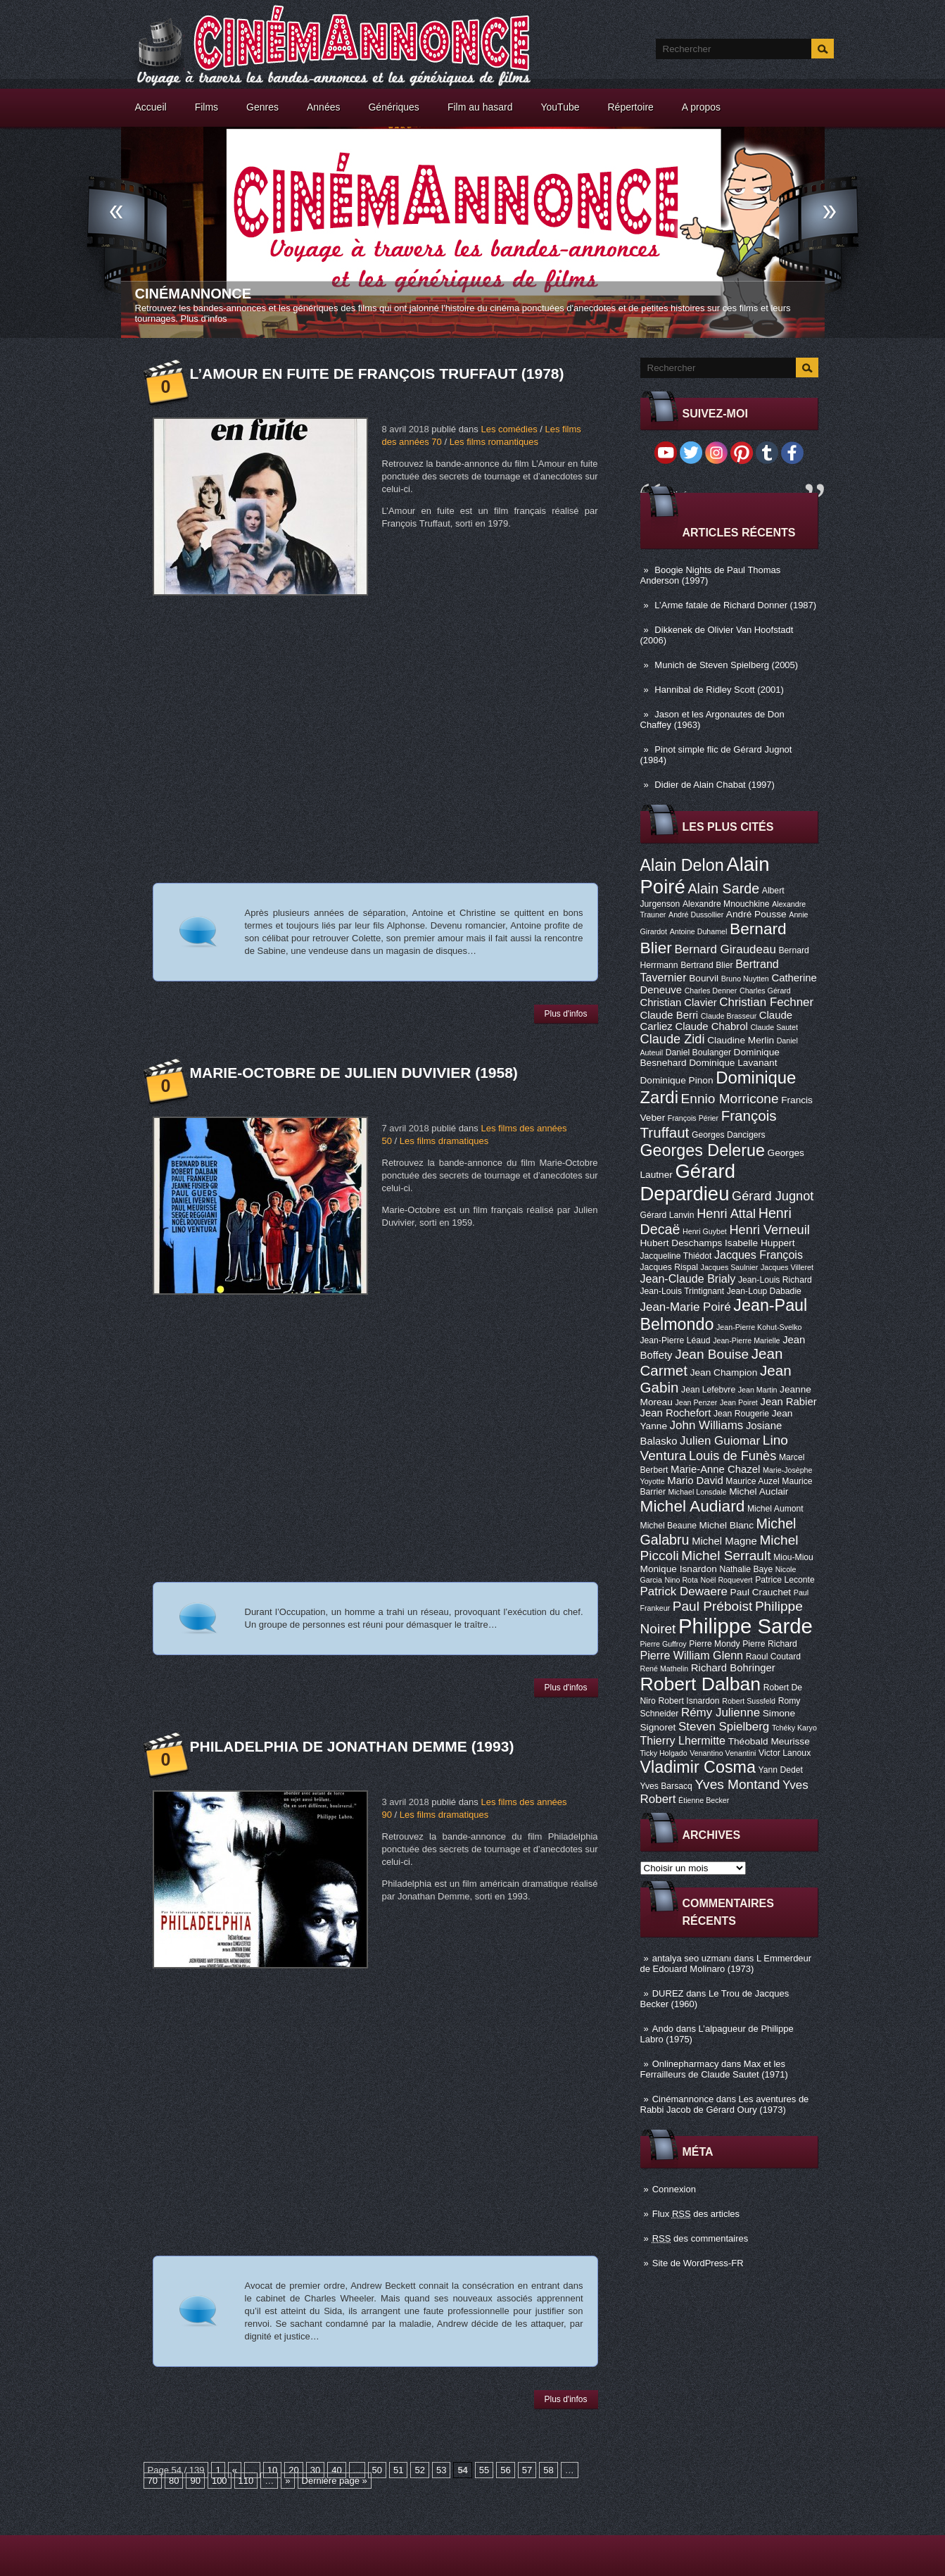 The height and width of the screenshot is (2576, 945). What do you see at coordinates (781, 1770) in the screenshot?
I see `Yann Dedet` at bounding box center [781, 1770].